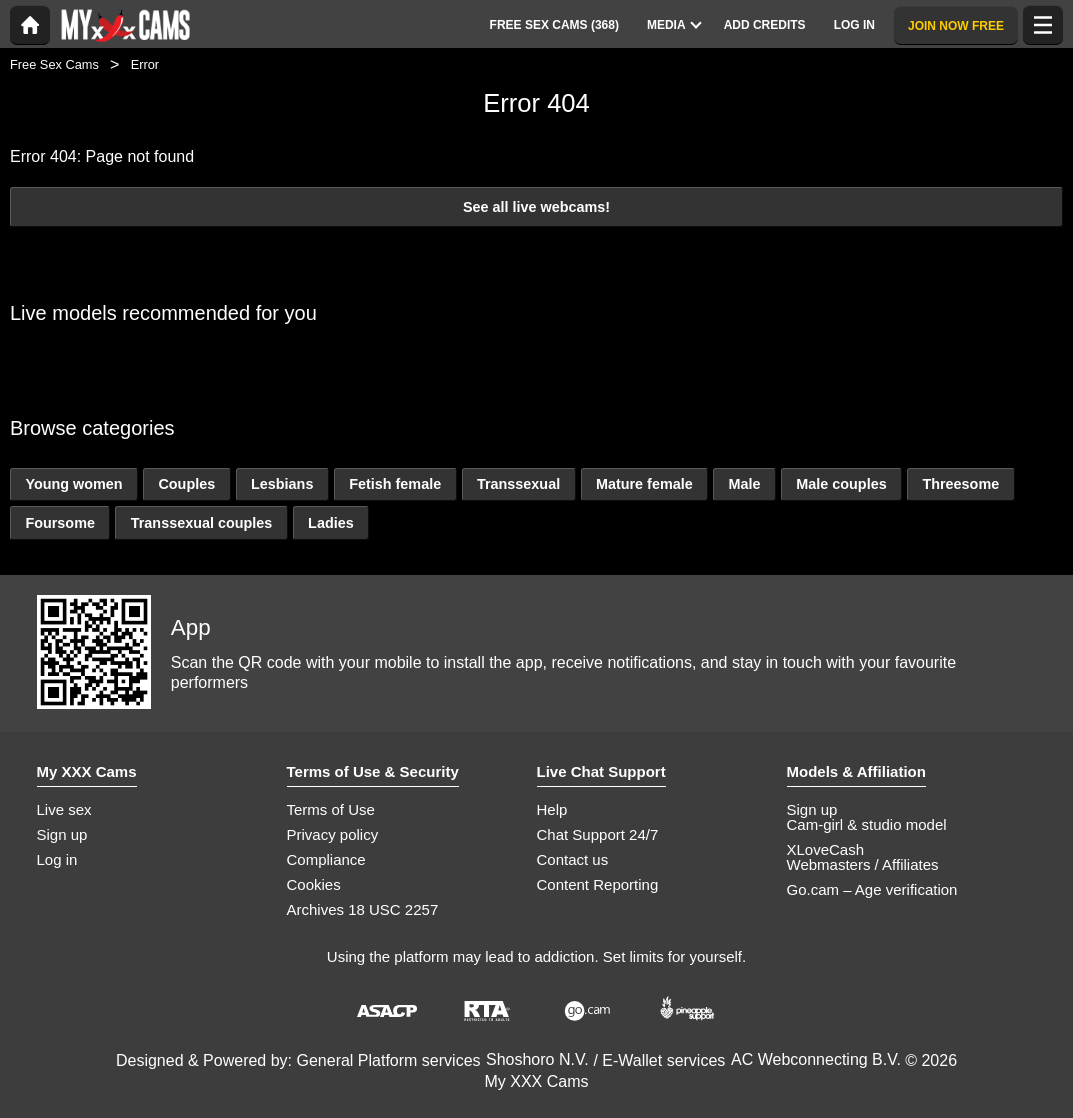  What do you see at coordinates (598, 834) in the screenshot?
I see `Chat Support 24/7` at bounding box center [598, 834].